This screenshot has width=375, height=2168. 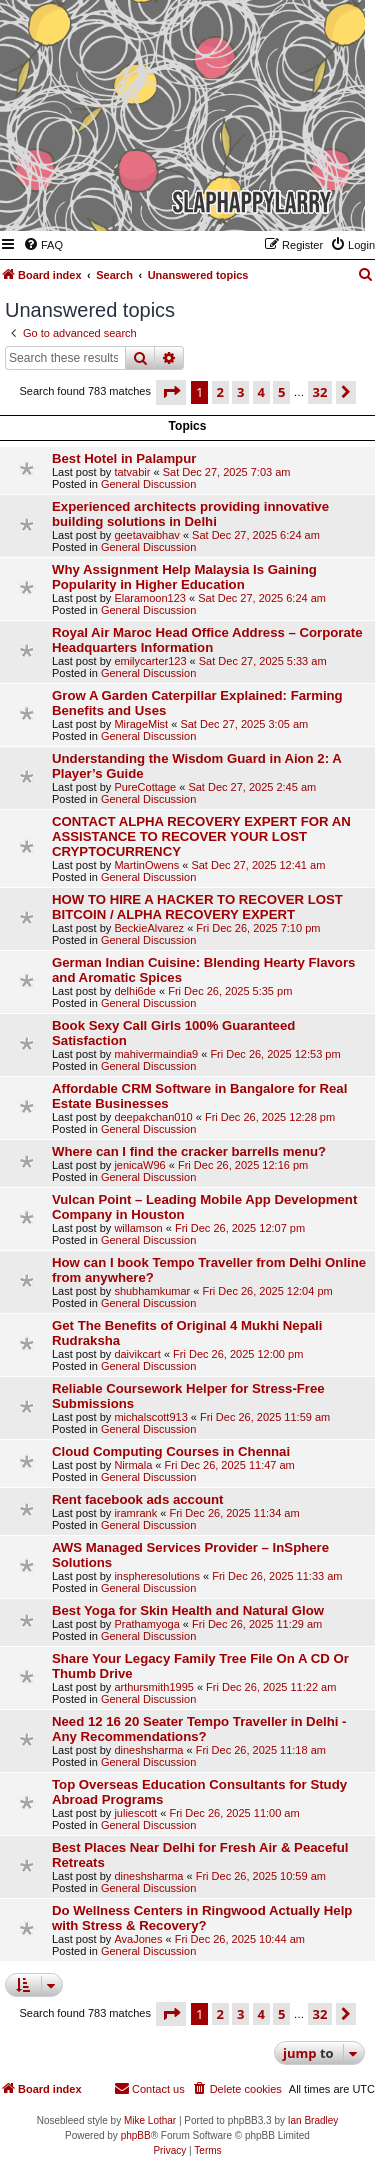 I want to click on Best Hotel in Palampur, so click(x=124, y=458).